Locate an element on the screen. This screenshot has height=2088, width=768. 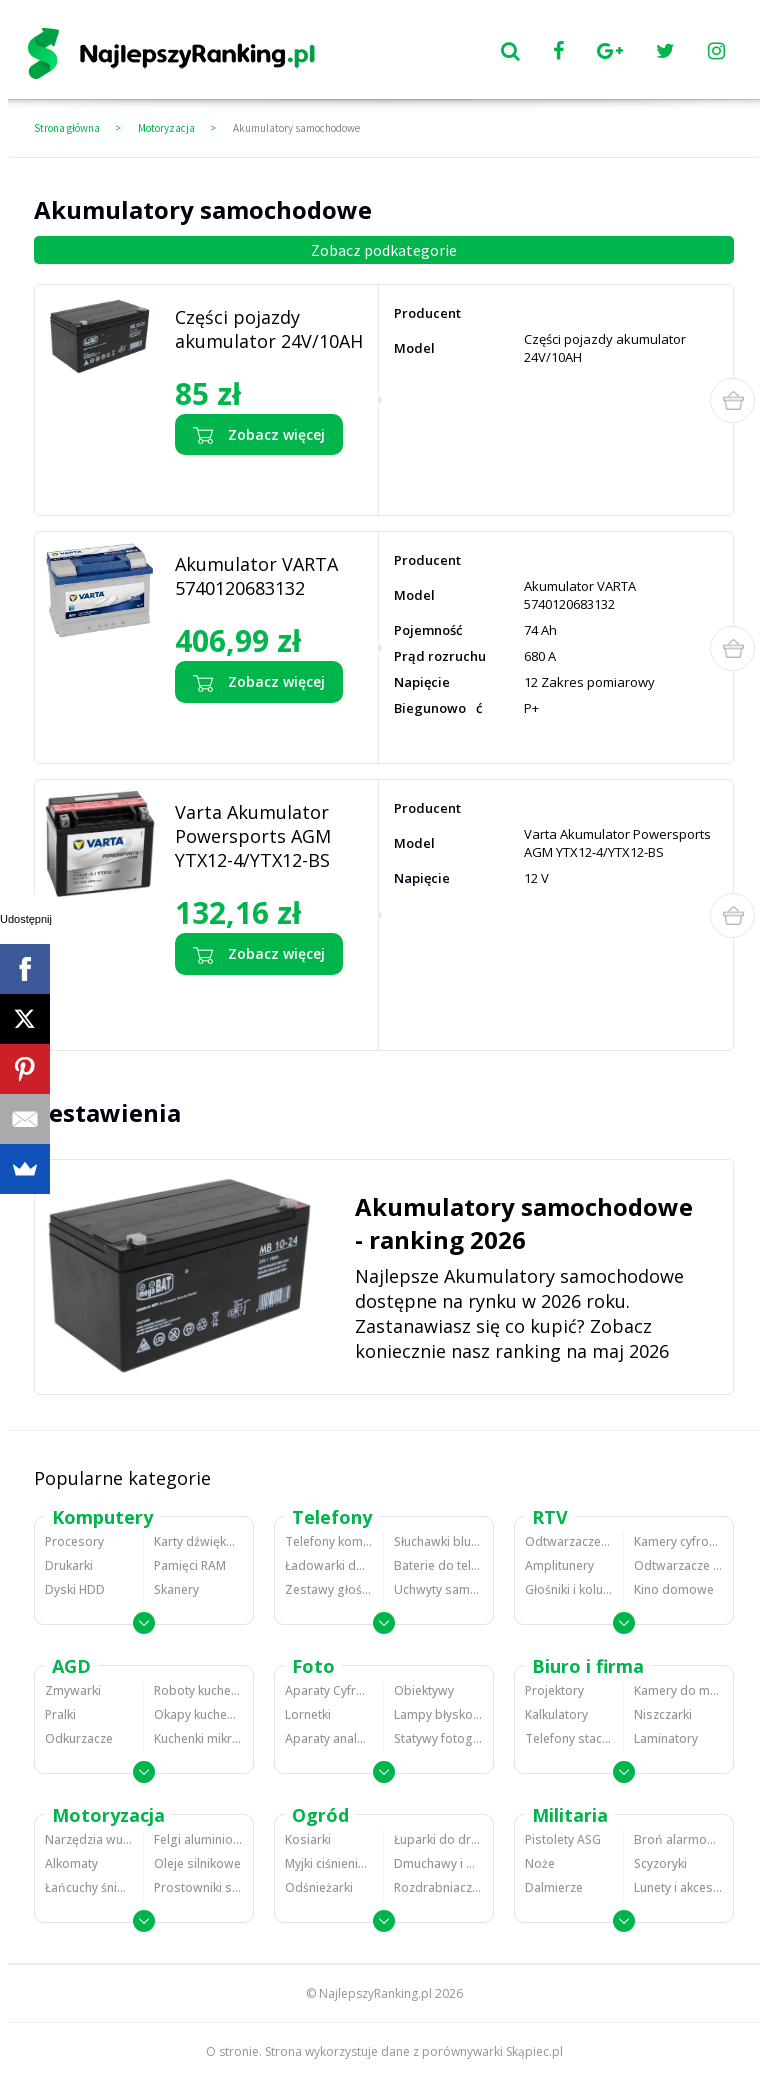
Ładowarki do telefonów is located at coordinates (329, 1565).